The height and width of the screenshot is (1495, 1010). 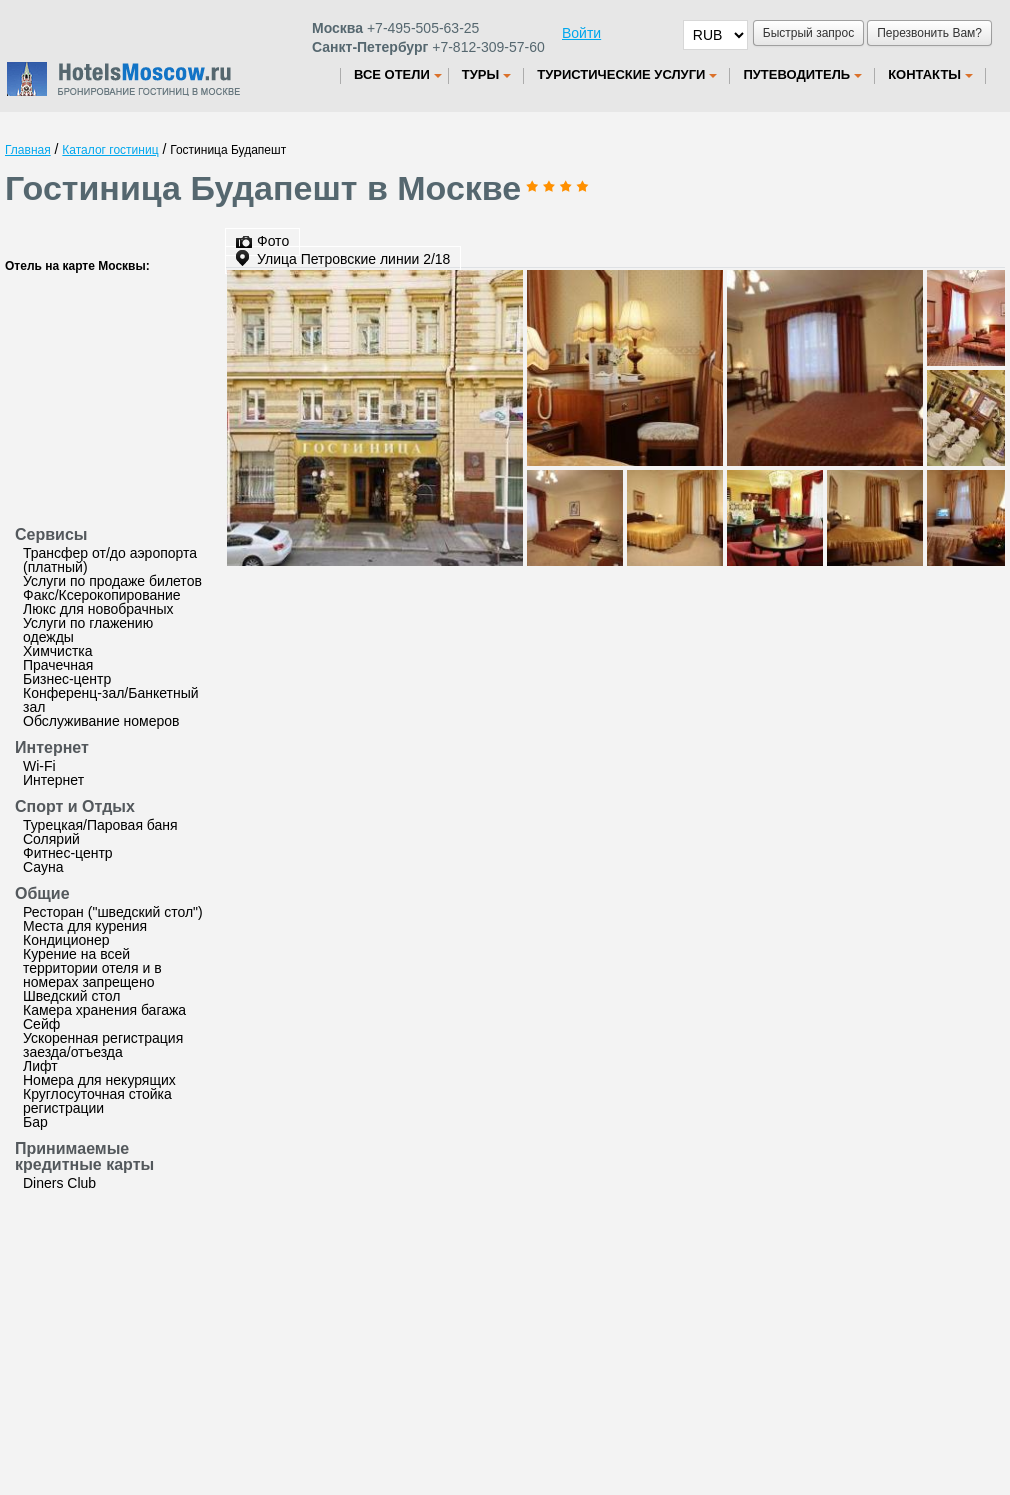 I want to click on Перезвонить Вам?, so click(x=929, y=33).